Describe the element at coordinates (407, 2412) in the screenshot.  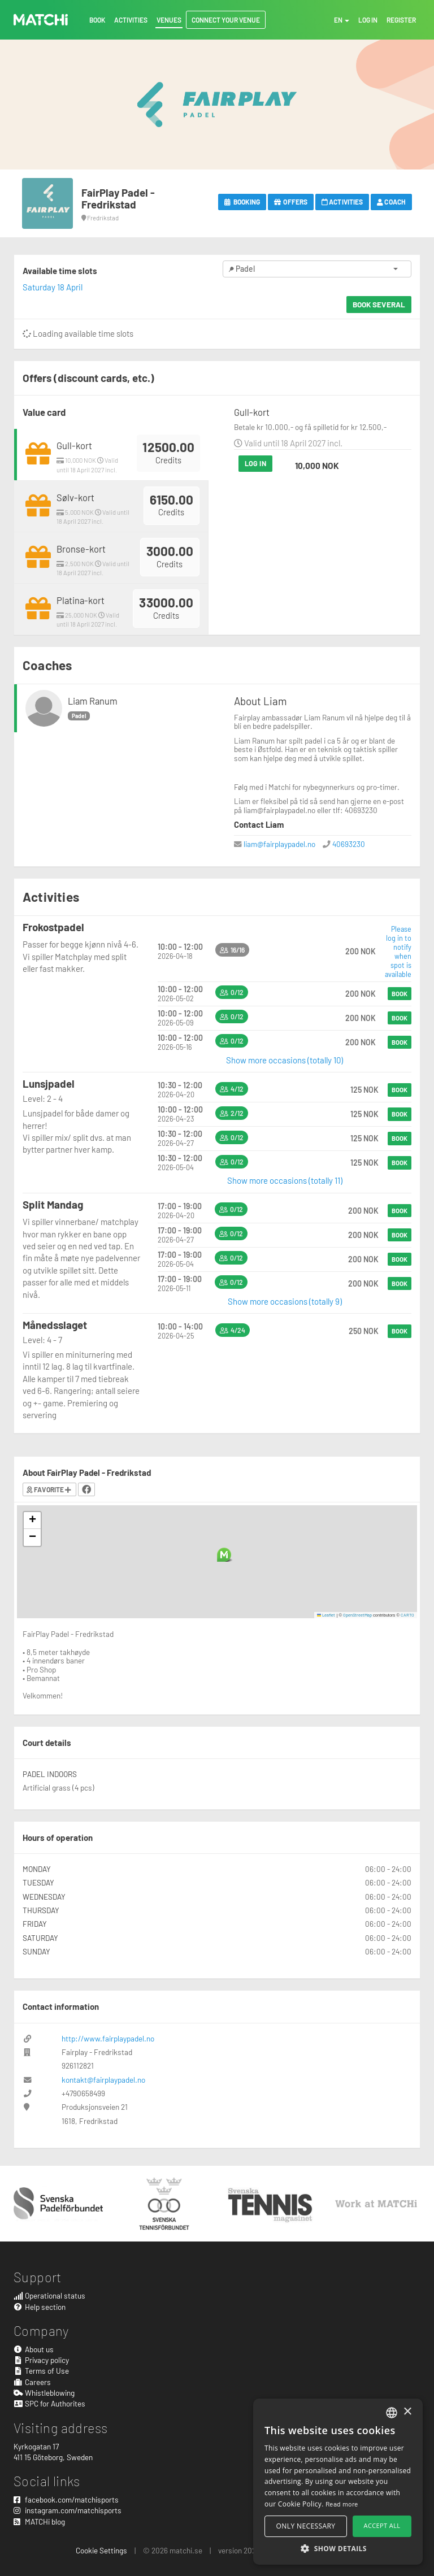
I see `× [button]` at that location.